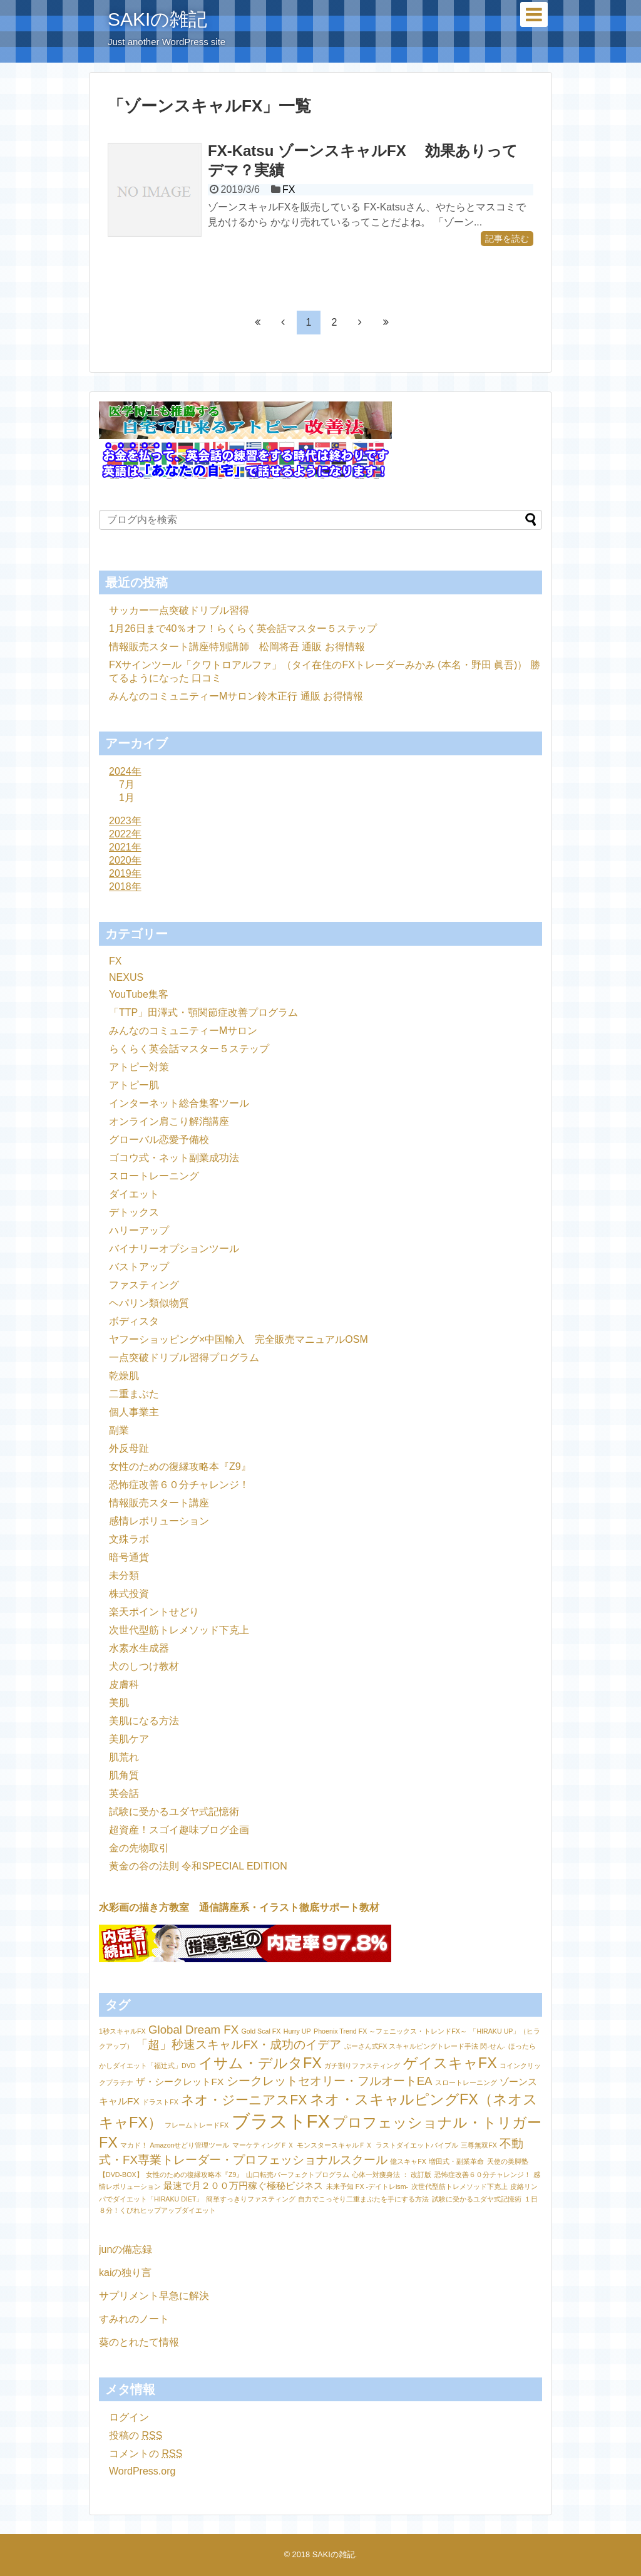 The height and width of the screenshot is (2576, 641). Describe the element at coordinates (124, 1793) in the screenshot. I see `英会話` at that location.